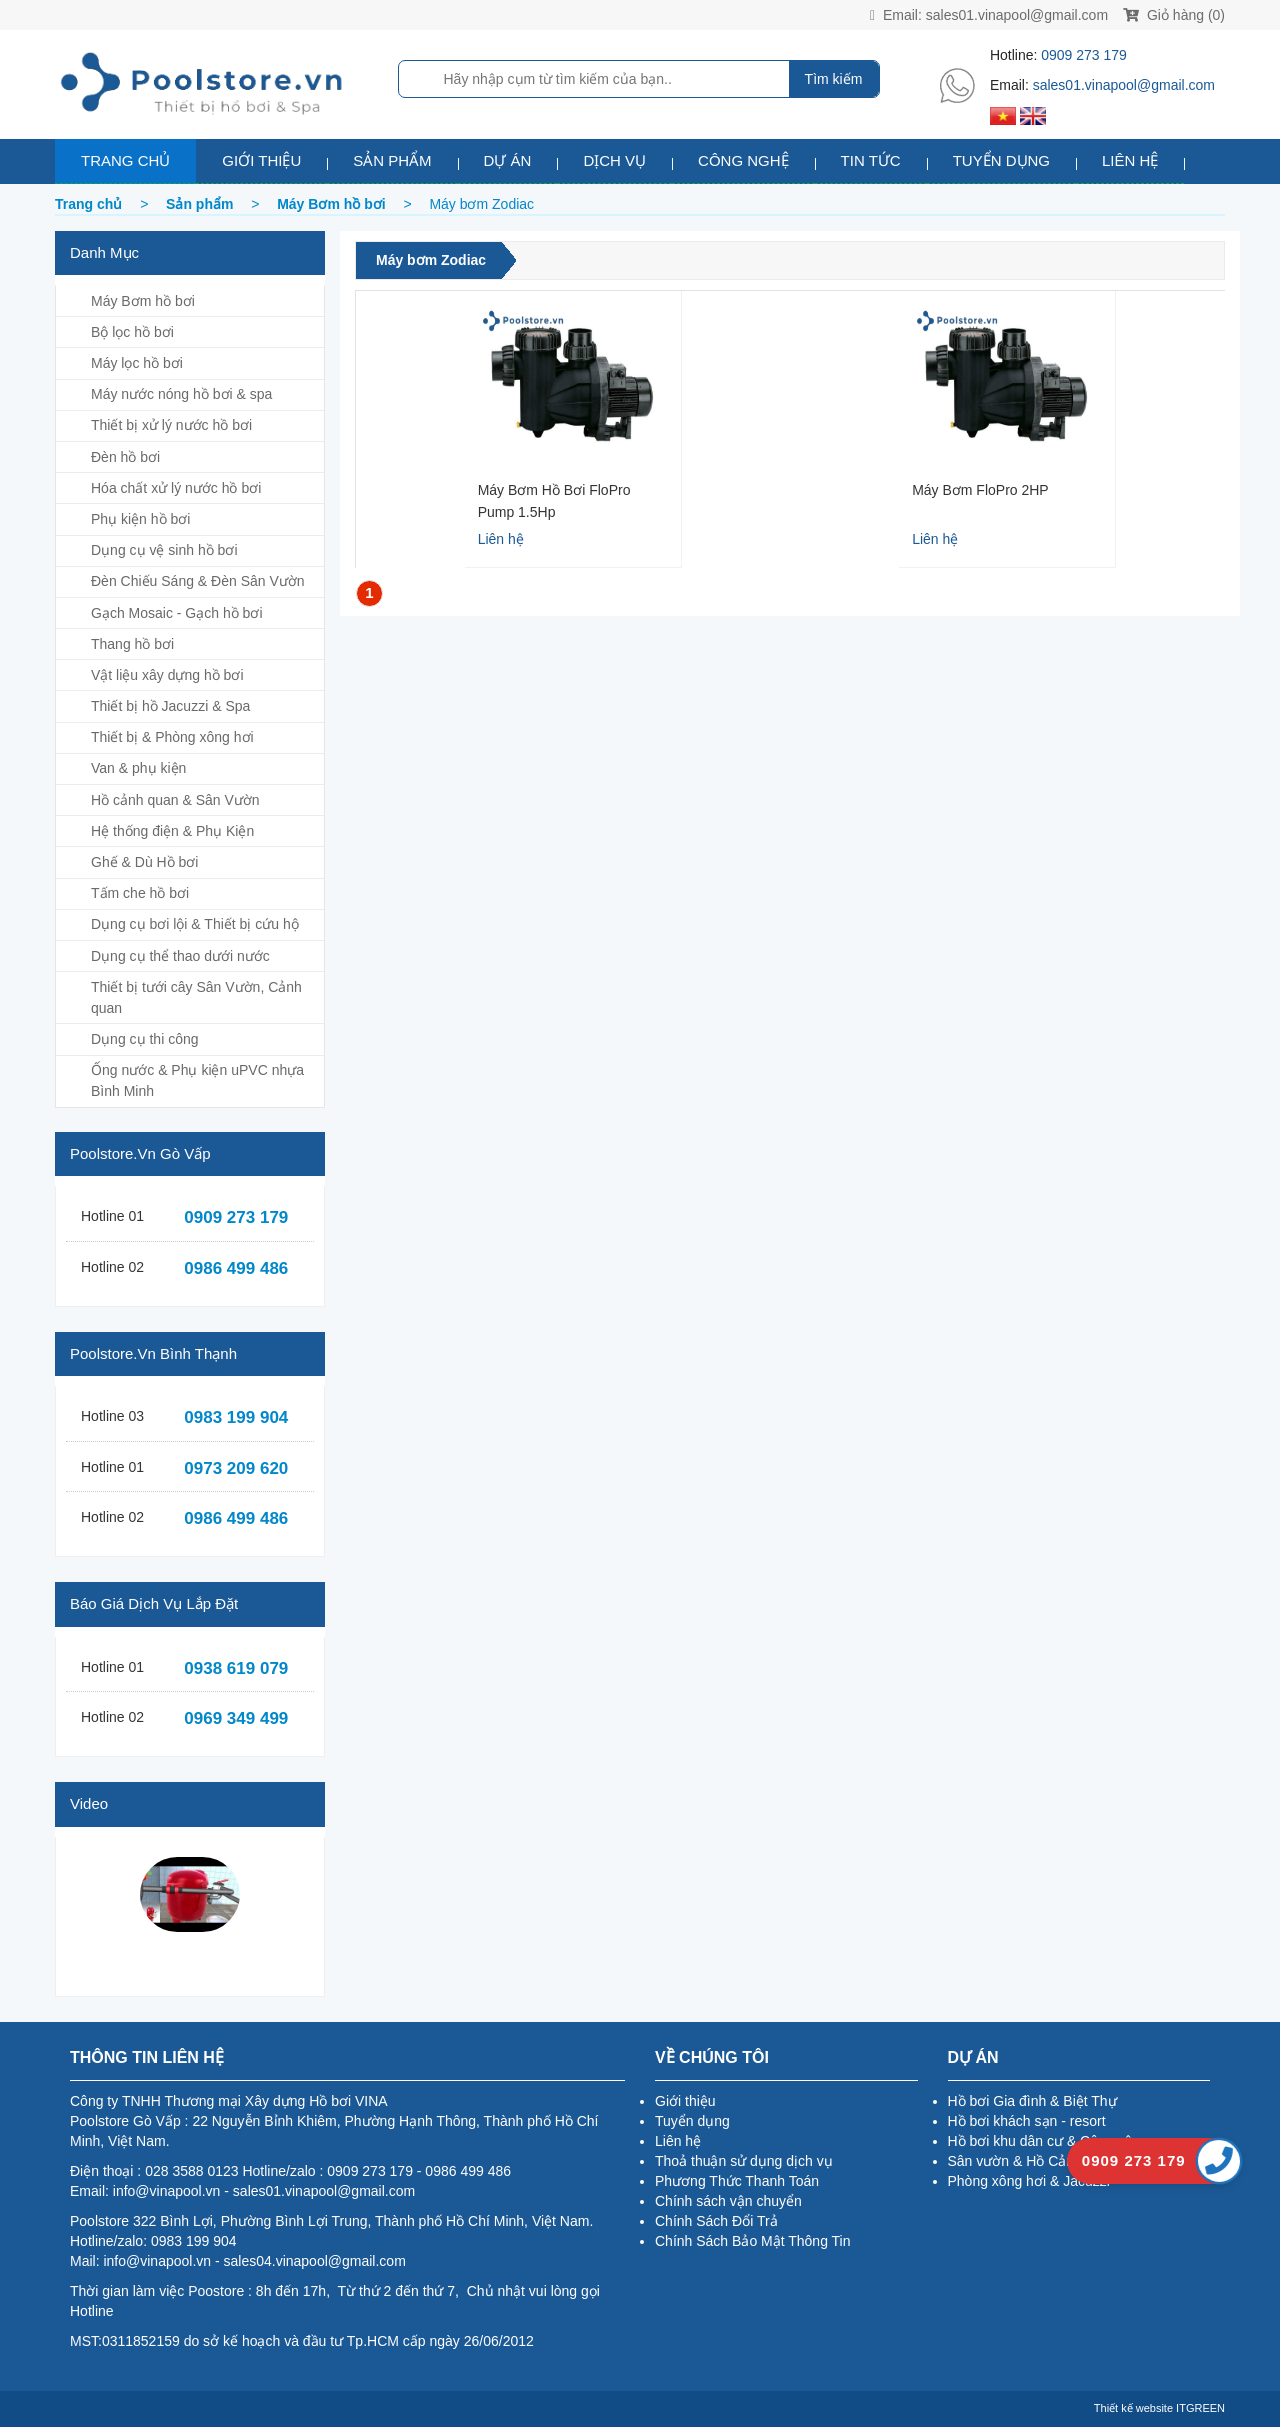 Image resolution: width=1280 pixels, height=2427 pixels. Describe the element at coordinates (1027, 2121) in the screenshot. I see `Hồ bơi khách sạn - resort` at that location.